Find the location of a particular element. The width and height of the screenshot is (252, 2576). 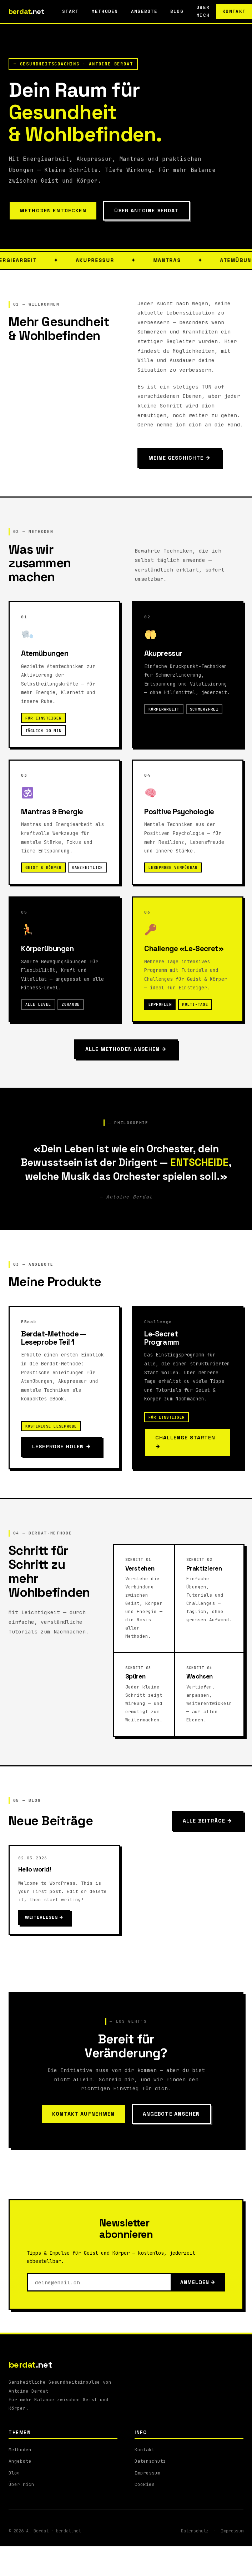

berdat is located at coordinates (26, 11).